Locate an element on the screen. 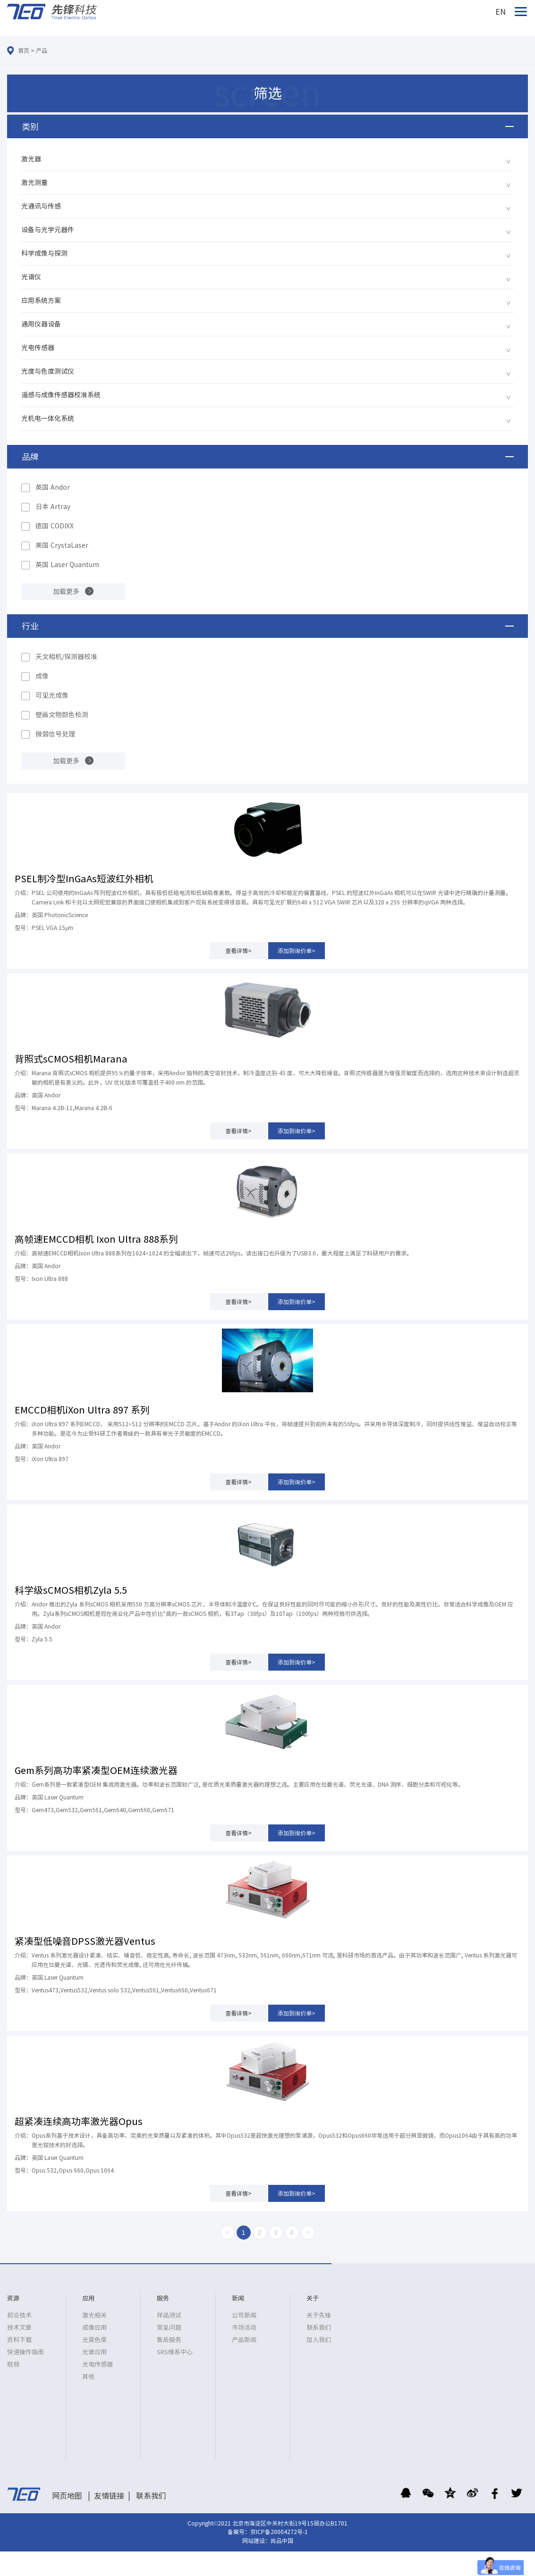 The image size is (535, 2576). 成像应用 is located at coordinates (94, 2328).